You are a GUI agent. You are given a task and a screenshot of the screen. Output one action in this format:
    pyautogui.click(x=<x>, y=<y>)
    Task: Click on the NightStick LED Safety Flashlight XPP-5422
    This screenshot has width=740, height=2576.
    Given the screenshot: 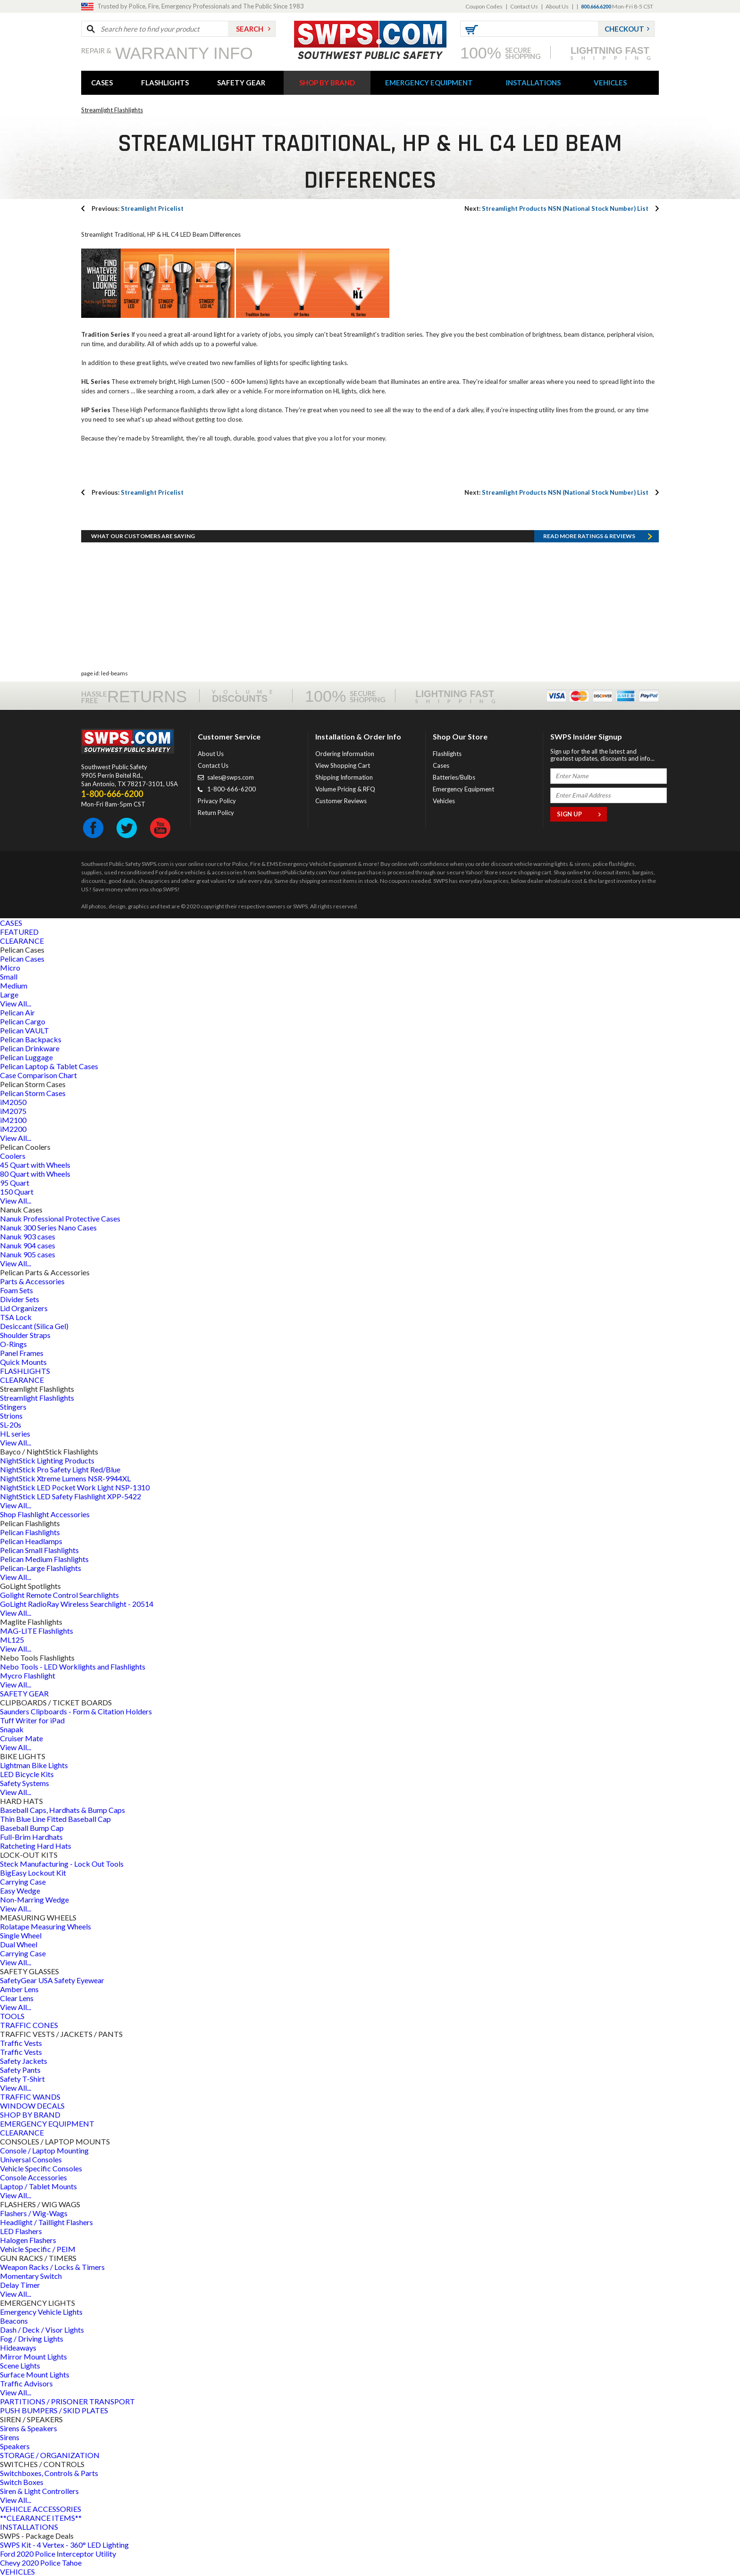 What is the action you would take?
    pyautogui.click(x=70, y=1496)
    